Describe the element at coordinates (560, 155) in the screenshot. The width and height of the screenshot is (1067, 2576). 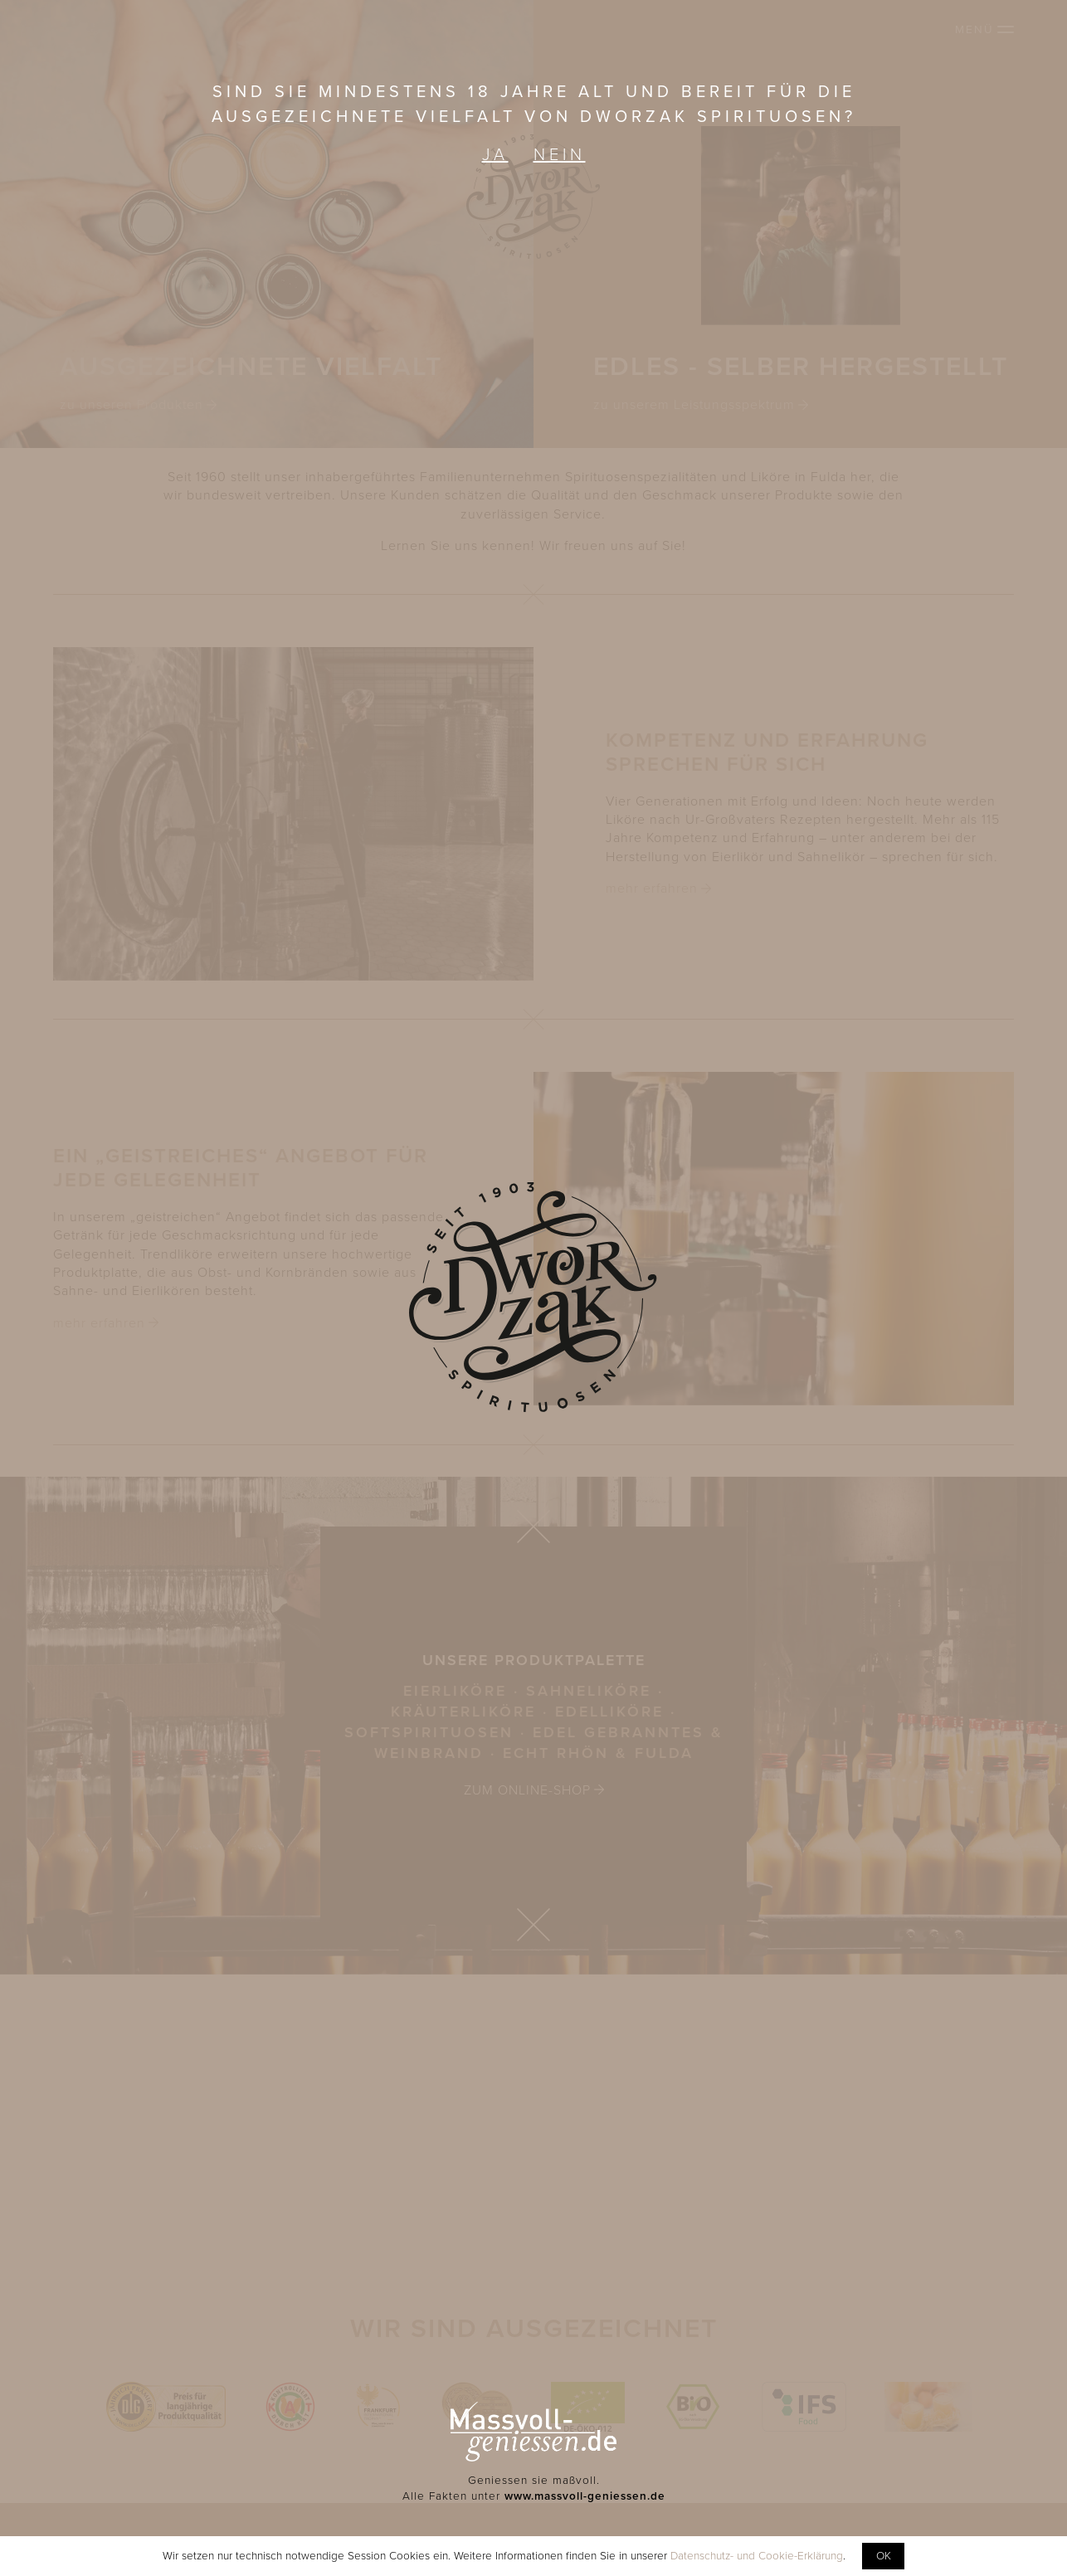
I see `Nein` at that location.